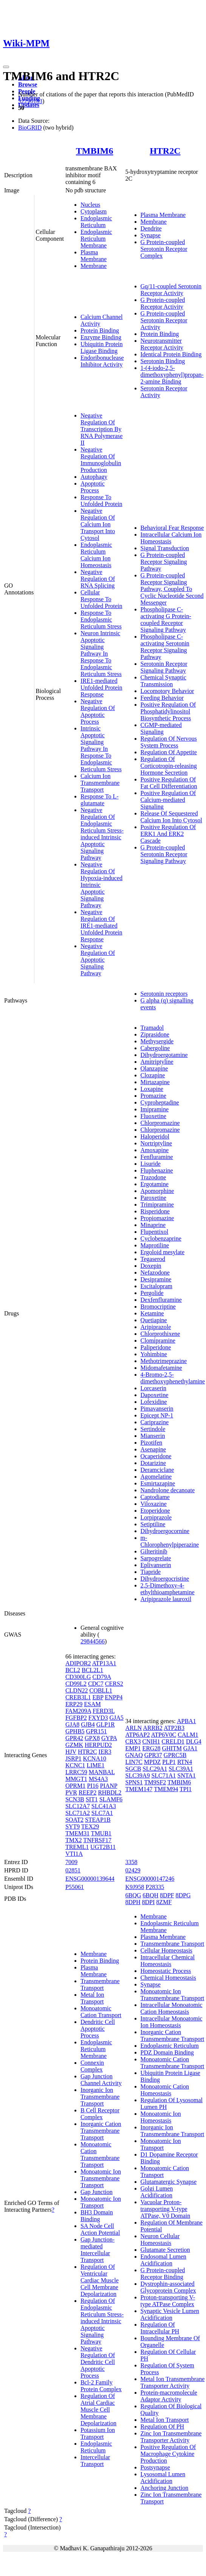 This screenshot has width=206, height=2576. I want to click on Regulation Of Ventricular Cardiac Muscle Cell Membrane Depolarization, so click(100, 2280).